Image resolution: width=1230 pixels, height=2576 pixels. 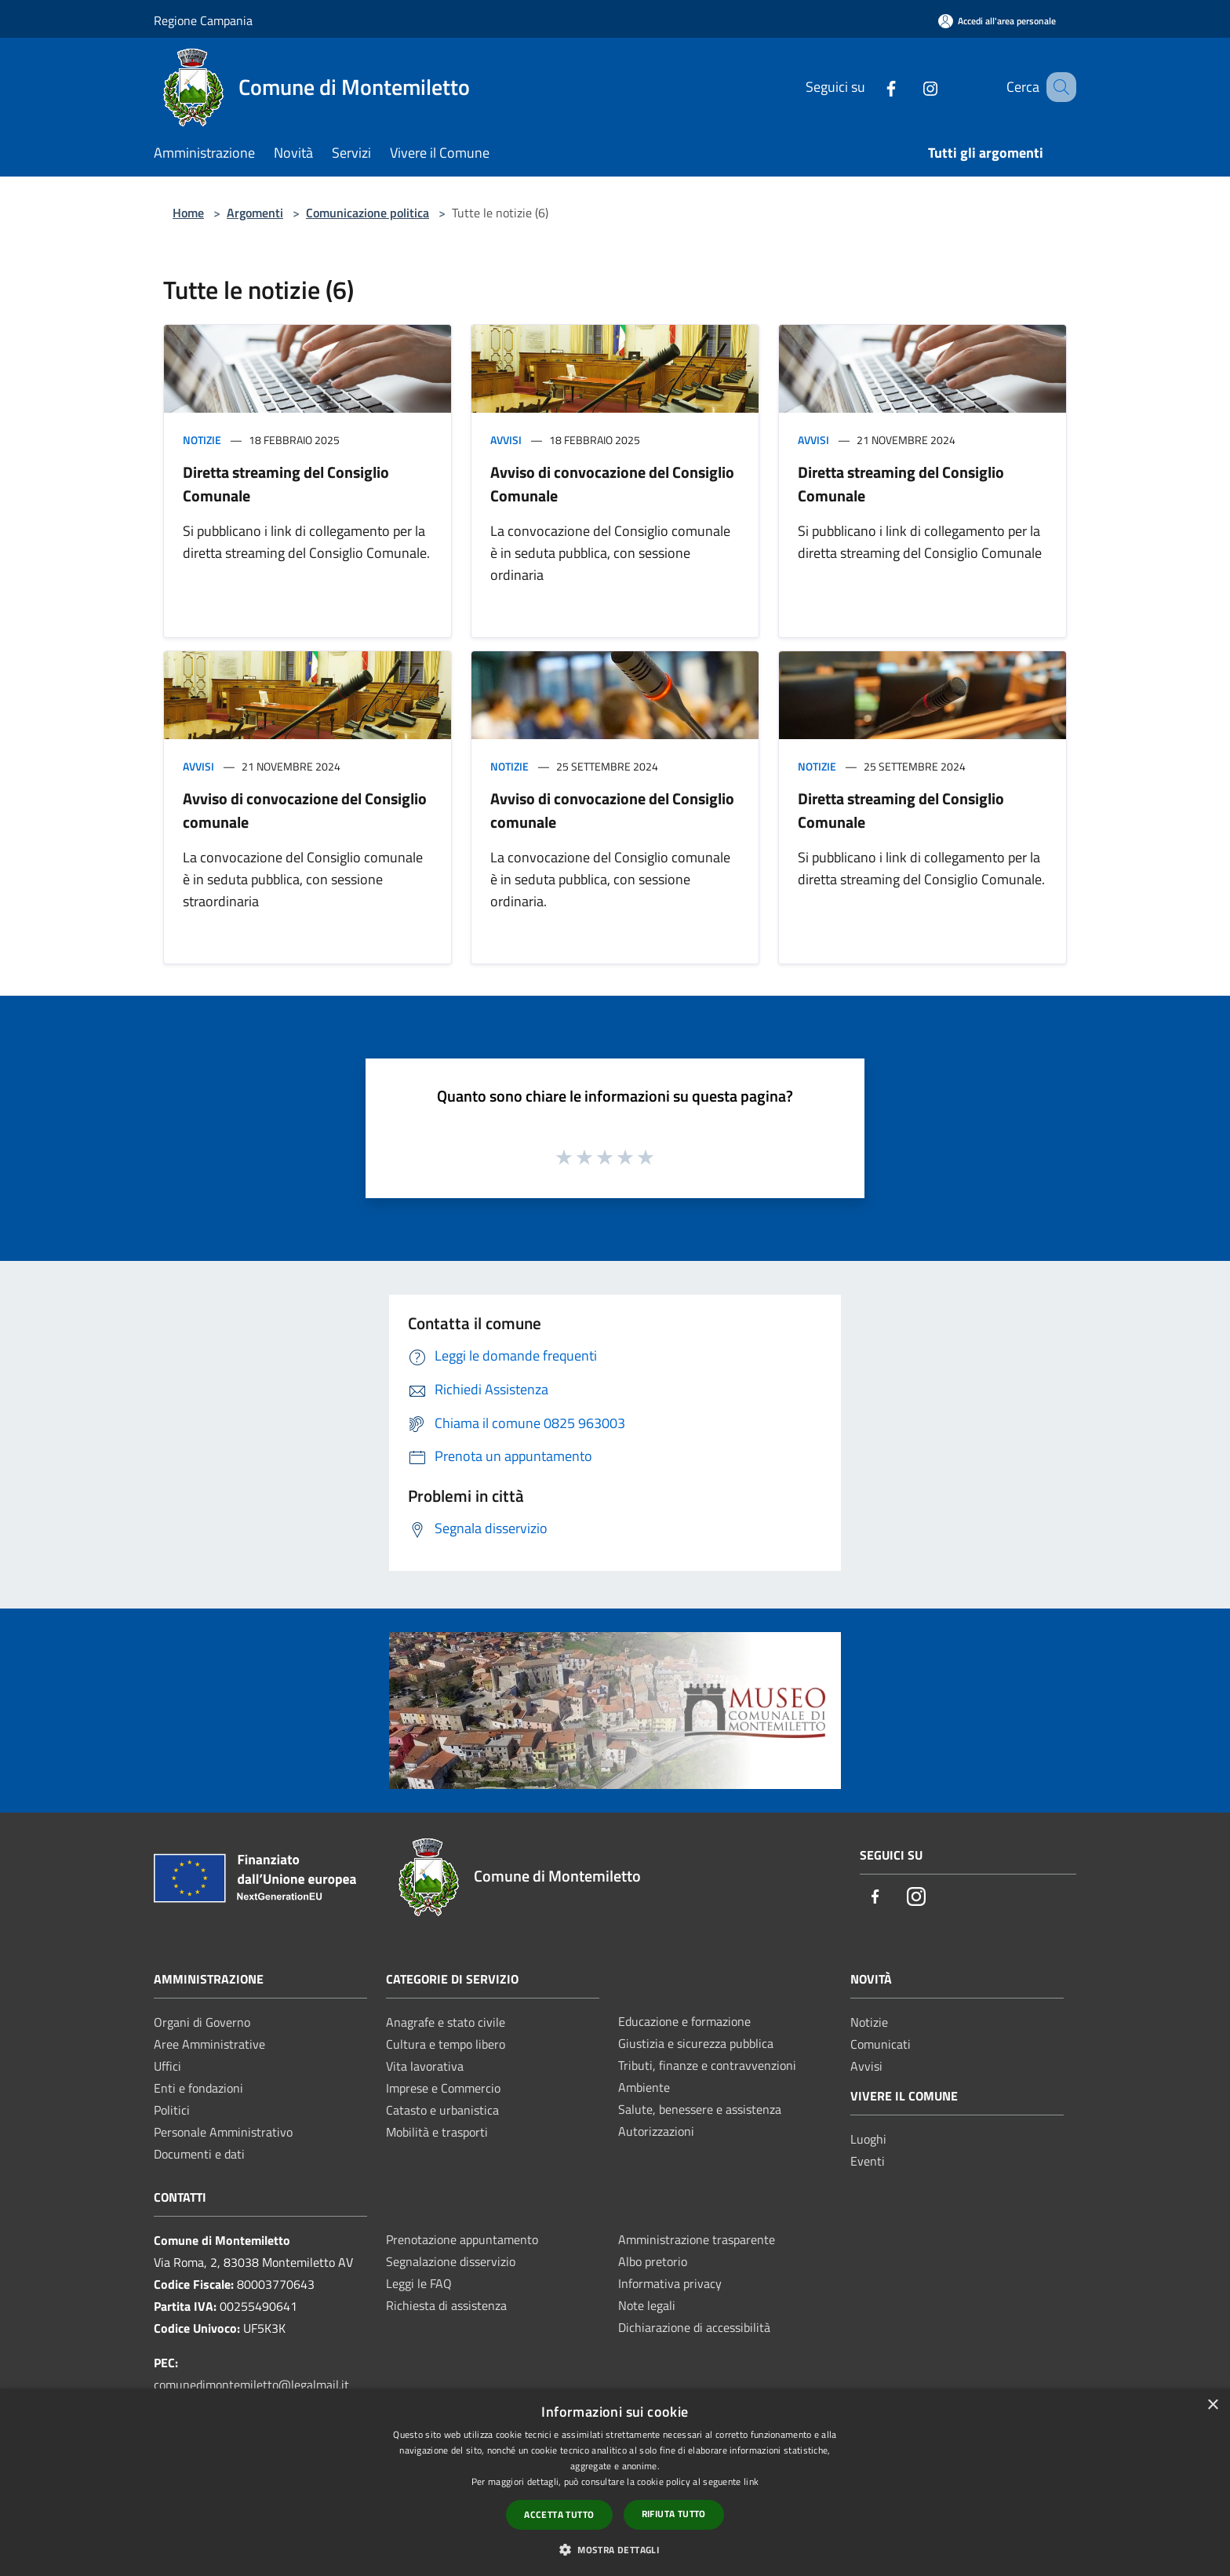 What do you see at coordinates (674, 2513) in the screenshot?
I see `Rifiuta tutto [button]` at bounding box center [674, 2513].